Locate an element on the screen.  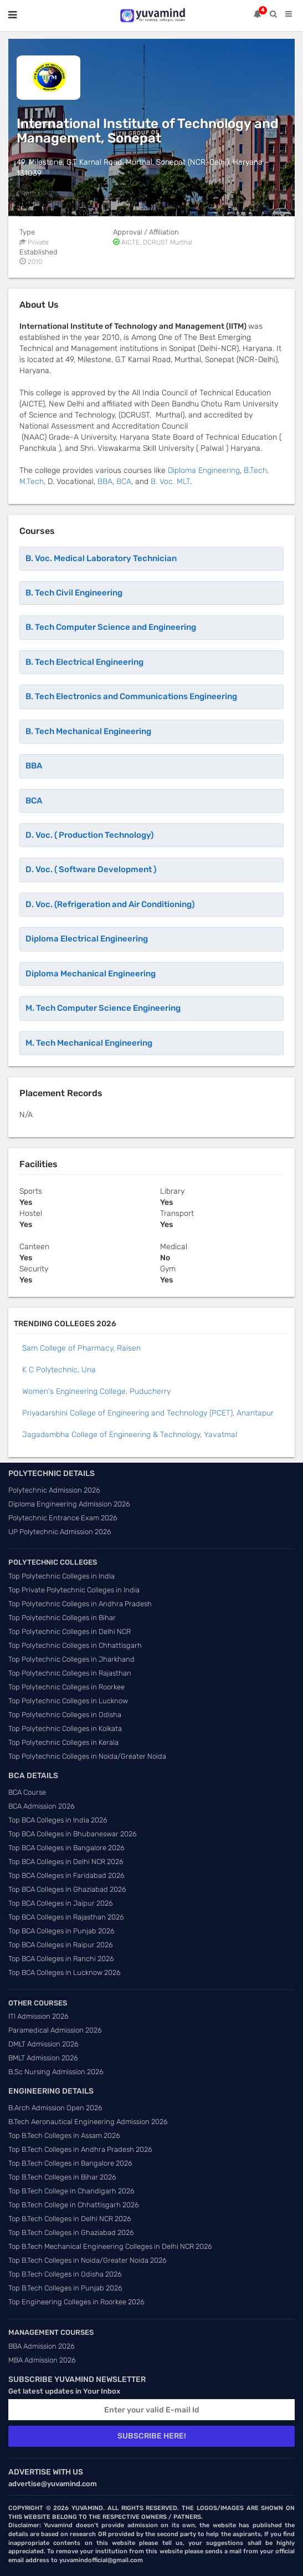
Top Private Polytechnic Colleges in India is located at coordinates (74, 1590).